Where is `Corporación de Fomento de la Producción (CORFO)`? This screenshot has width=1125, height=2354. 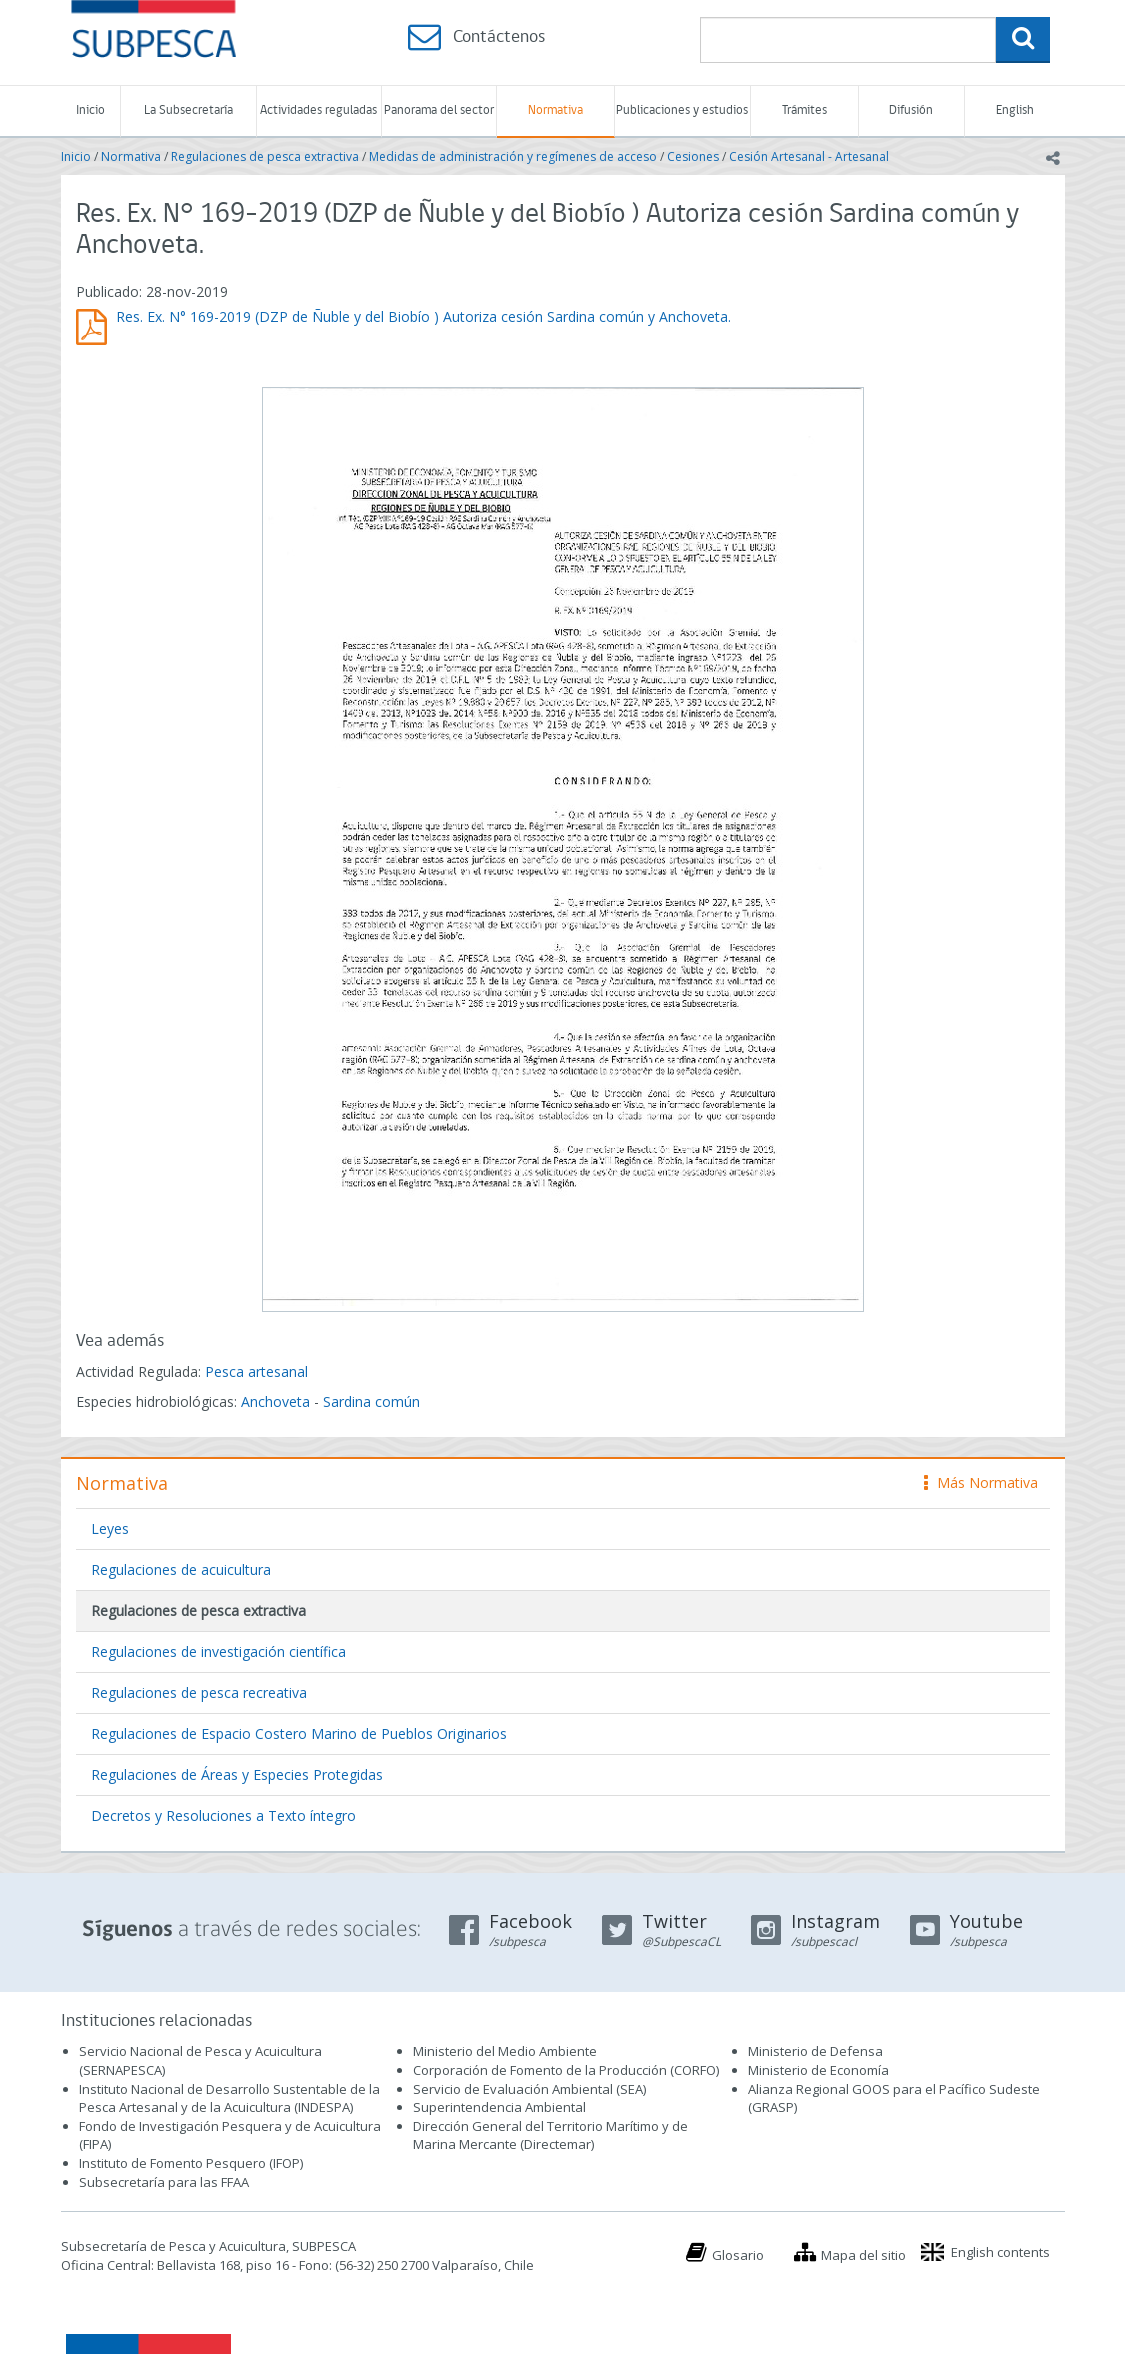
Corporación de Fomento de la Producción (CORFO) is located at coordinates (566, 2070).